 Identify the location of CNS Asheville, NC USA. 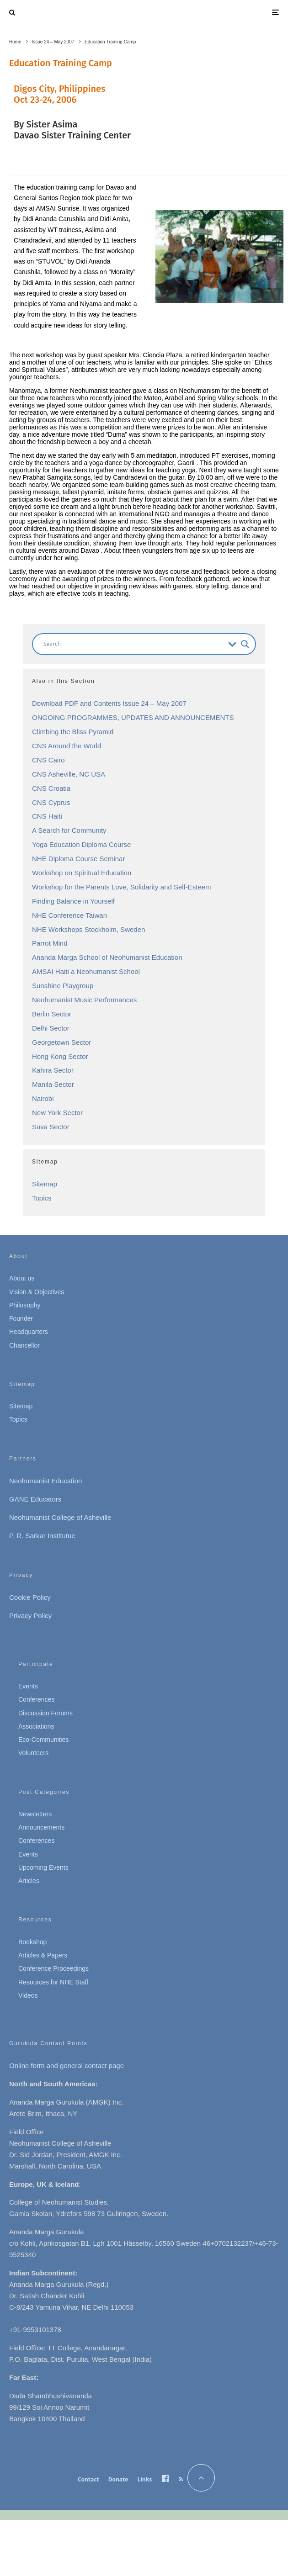
(68, 774).